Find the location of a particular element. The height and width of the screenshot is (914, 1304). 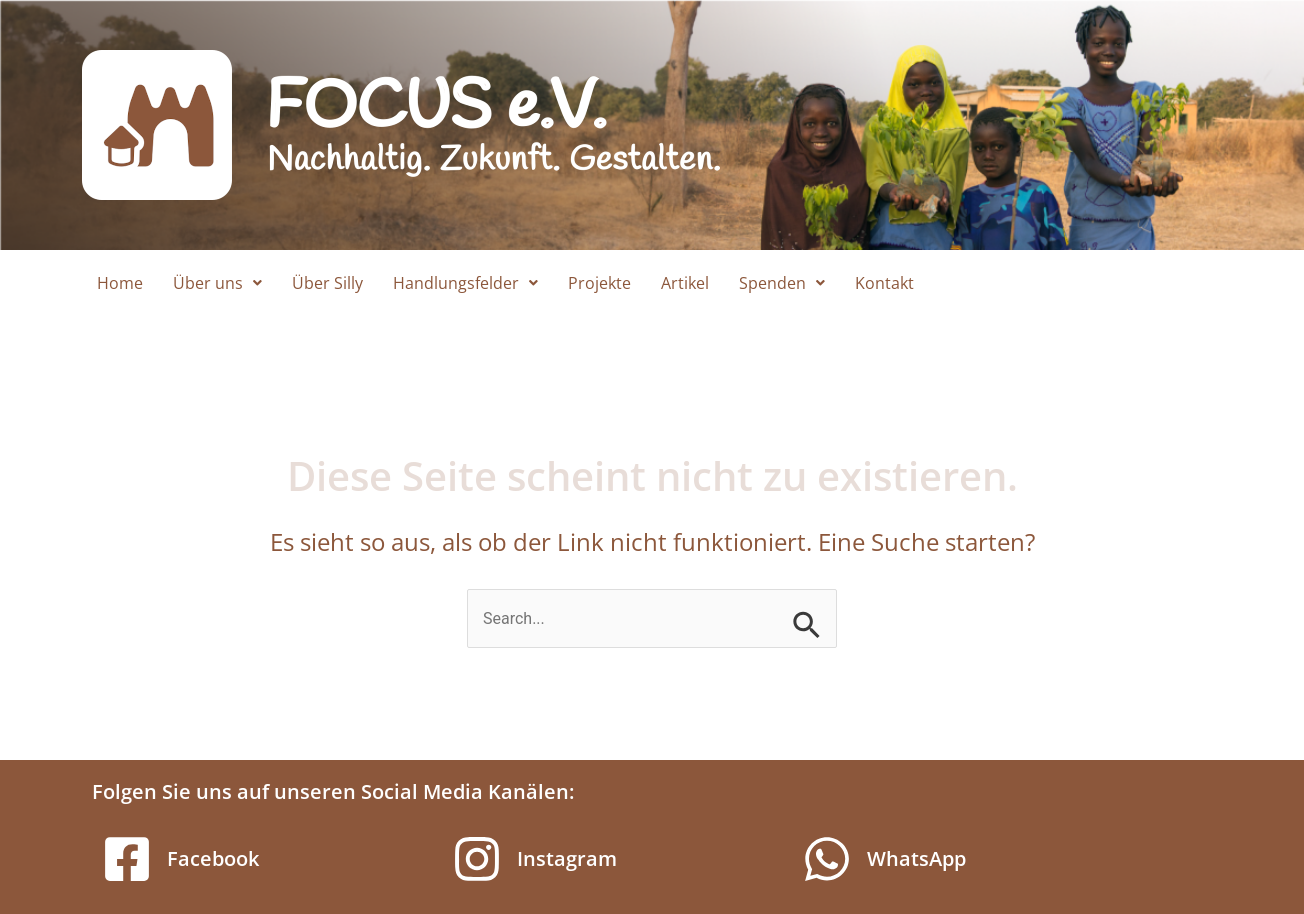

Über Silly is located at coordinates (327, 283).